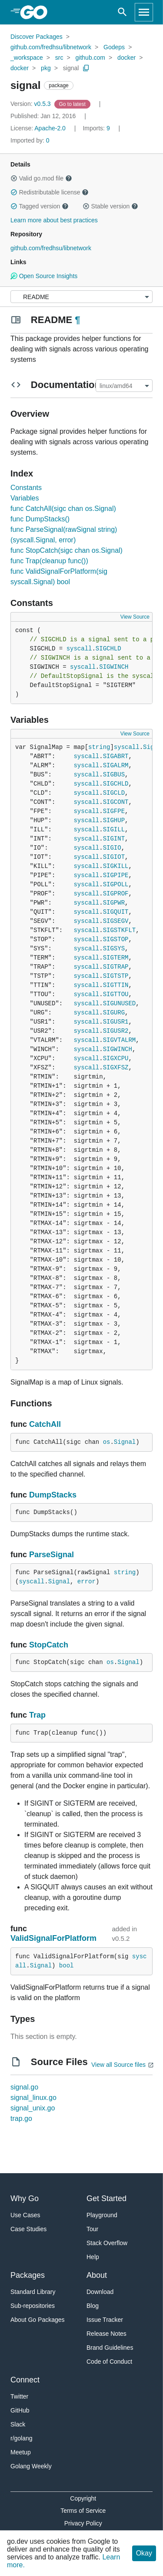 This screenshot has height=2576, width=163. I want to click on Case Studies, so click(28, 2229).